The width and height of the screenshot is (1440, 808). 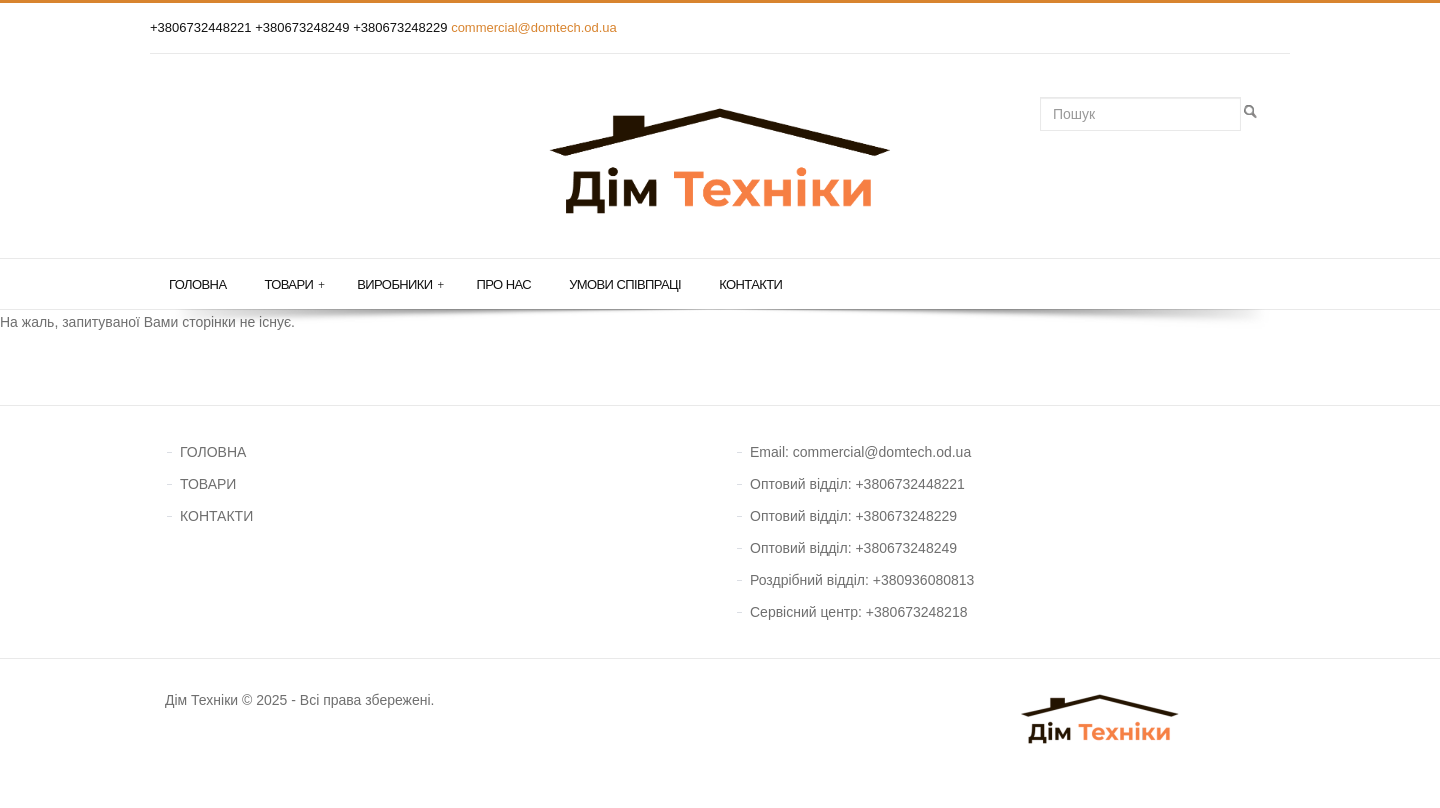 I want to click on КОНТАКТИ, so click(x=216, y=516).